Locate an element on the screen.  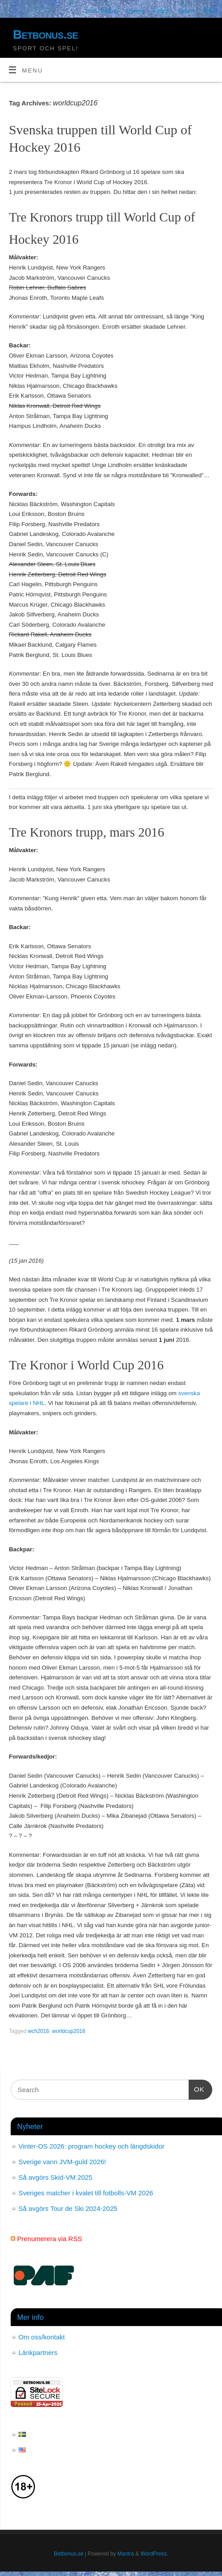
Mantra is located at coordinates (125, 2554).